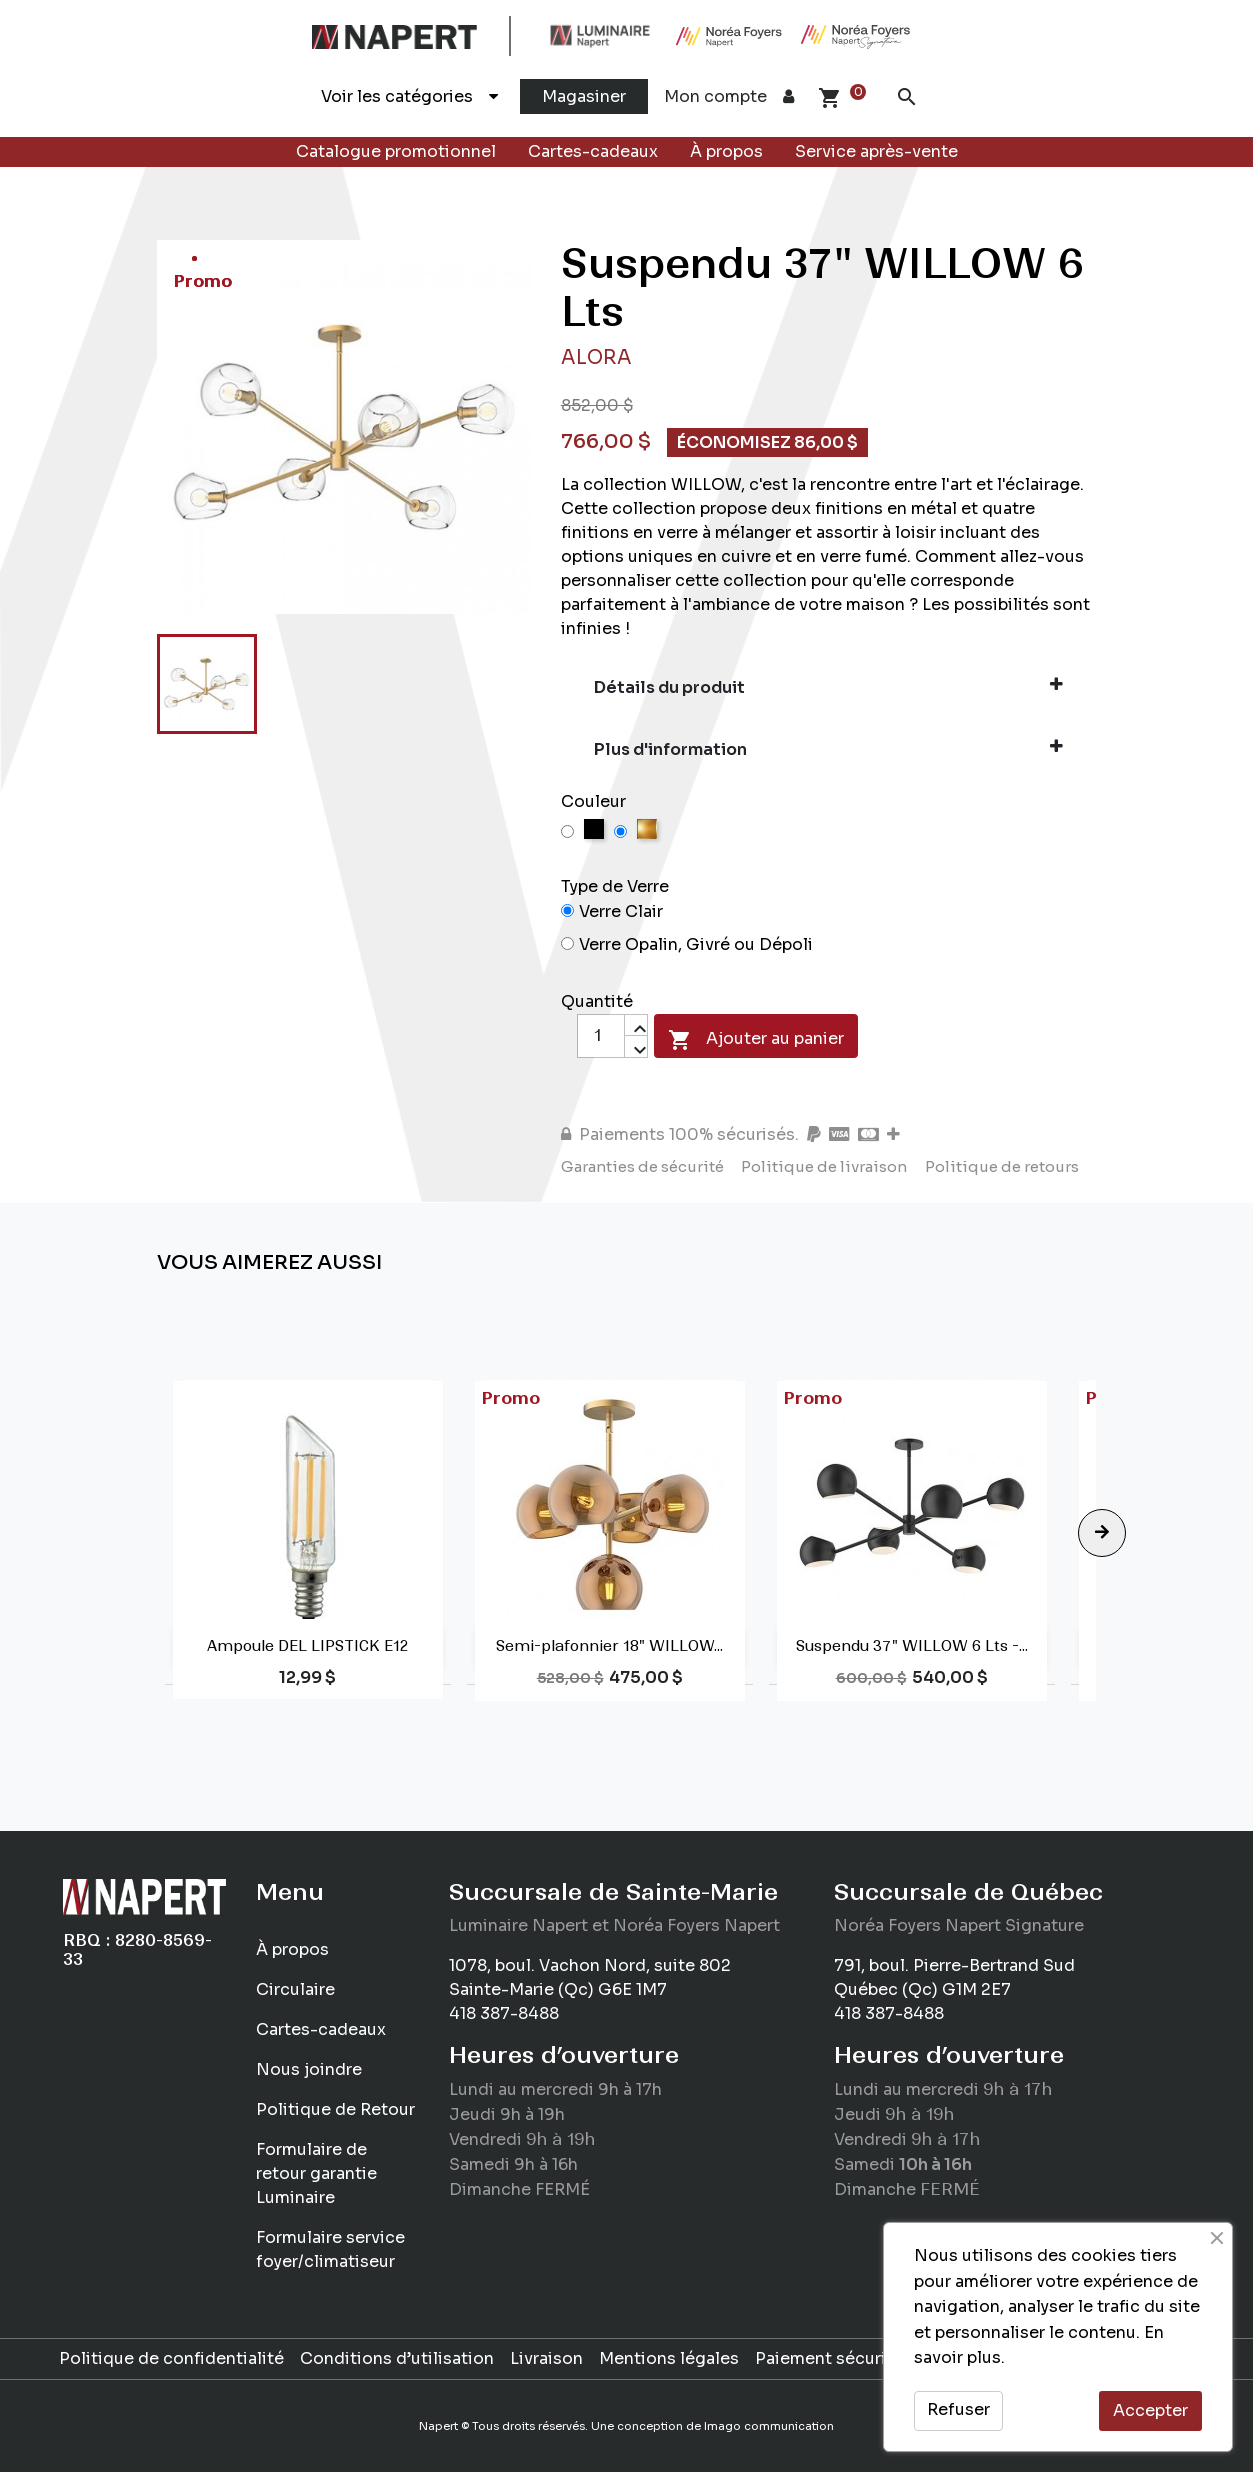 The image size is (1253, 2472). What do you see at coordinates (307, 1646) in the screenshot?
I see `Ampoule DEL LIPSTICK E12` at bounding box center [307, 1646].